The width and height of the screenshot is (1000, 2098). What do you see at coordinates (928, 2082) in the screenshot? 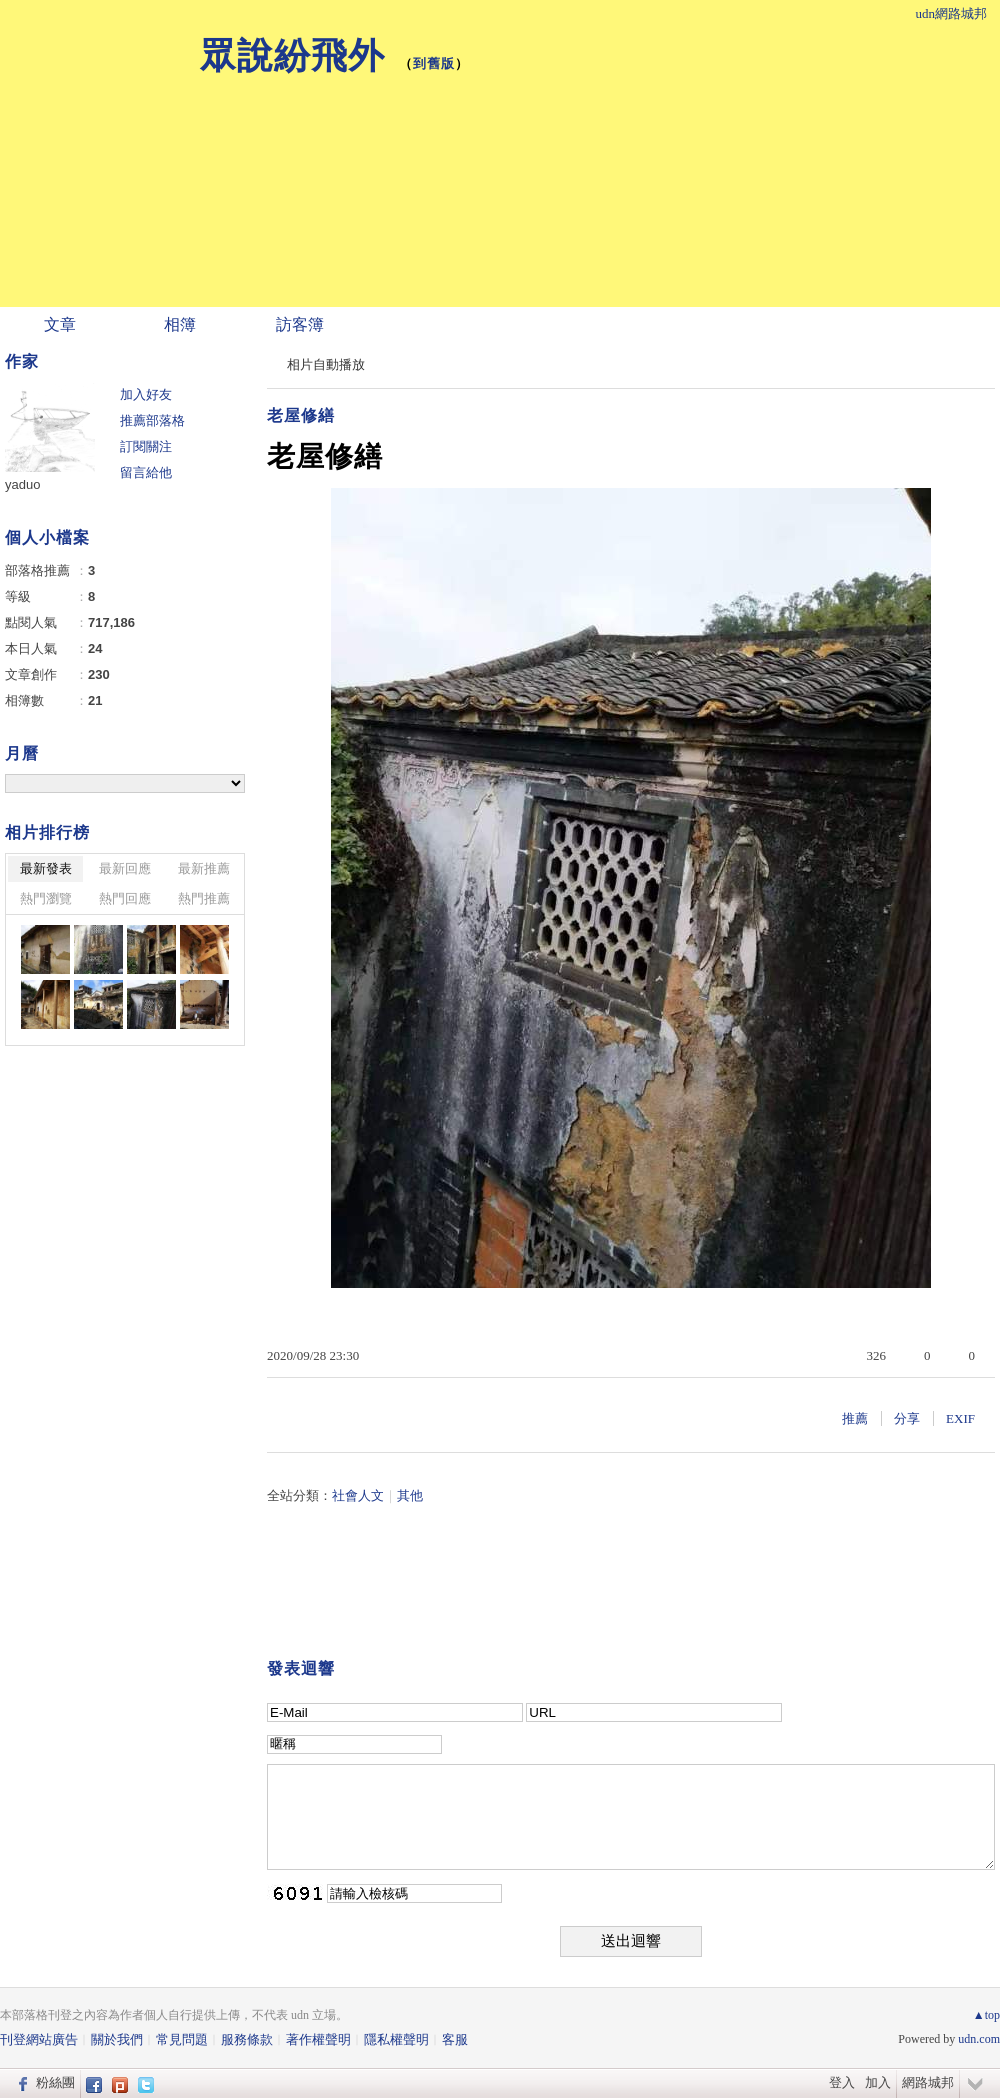
I see `網路城邦` at bounding box center [928, 2082].